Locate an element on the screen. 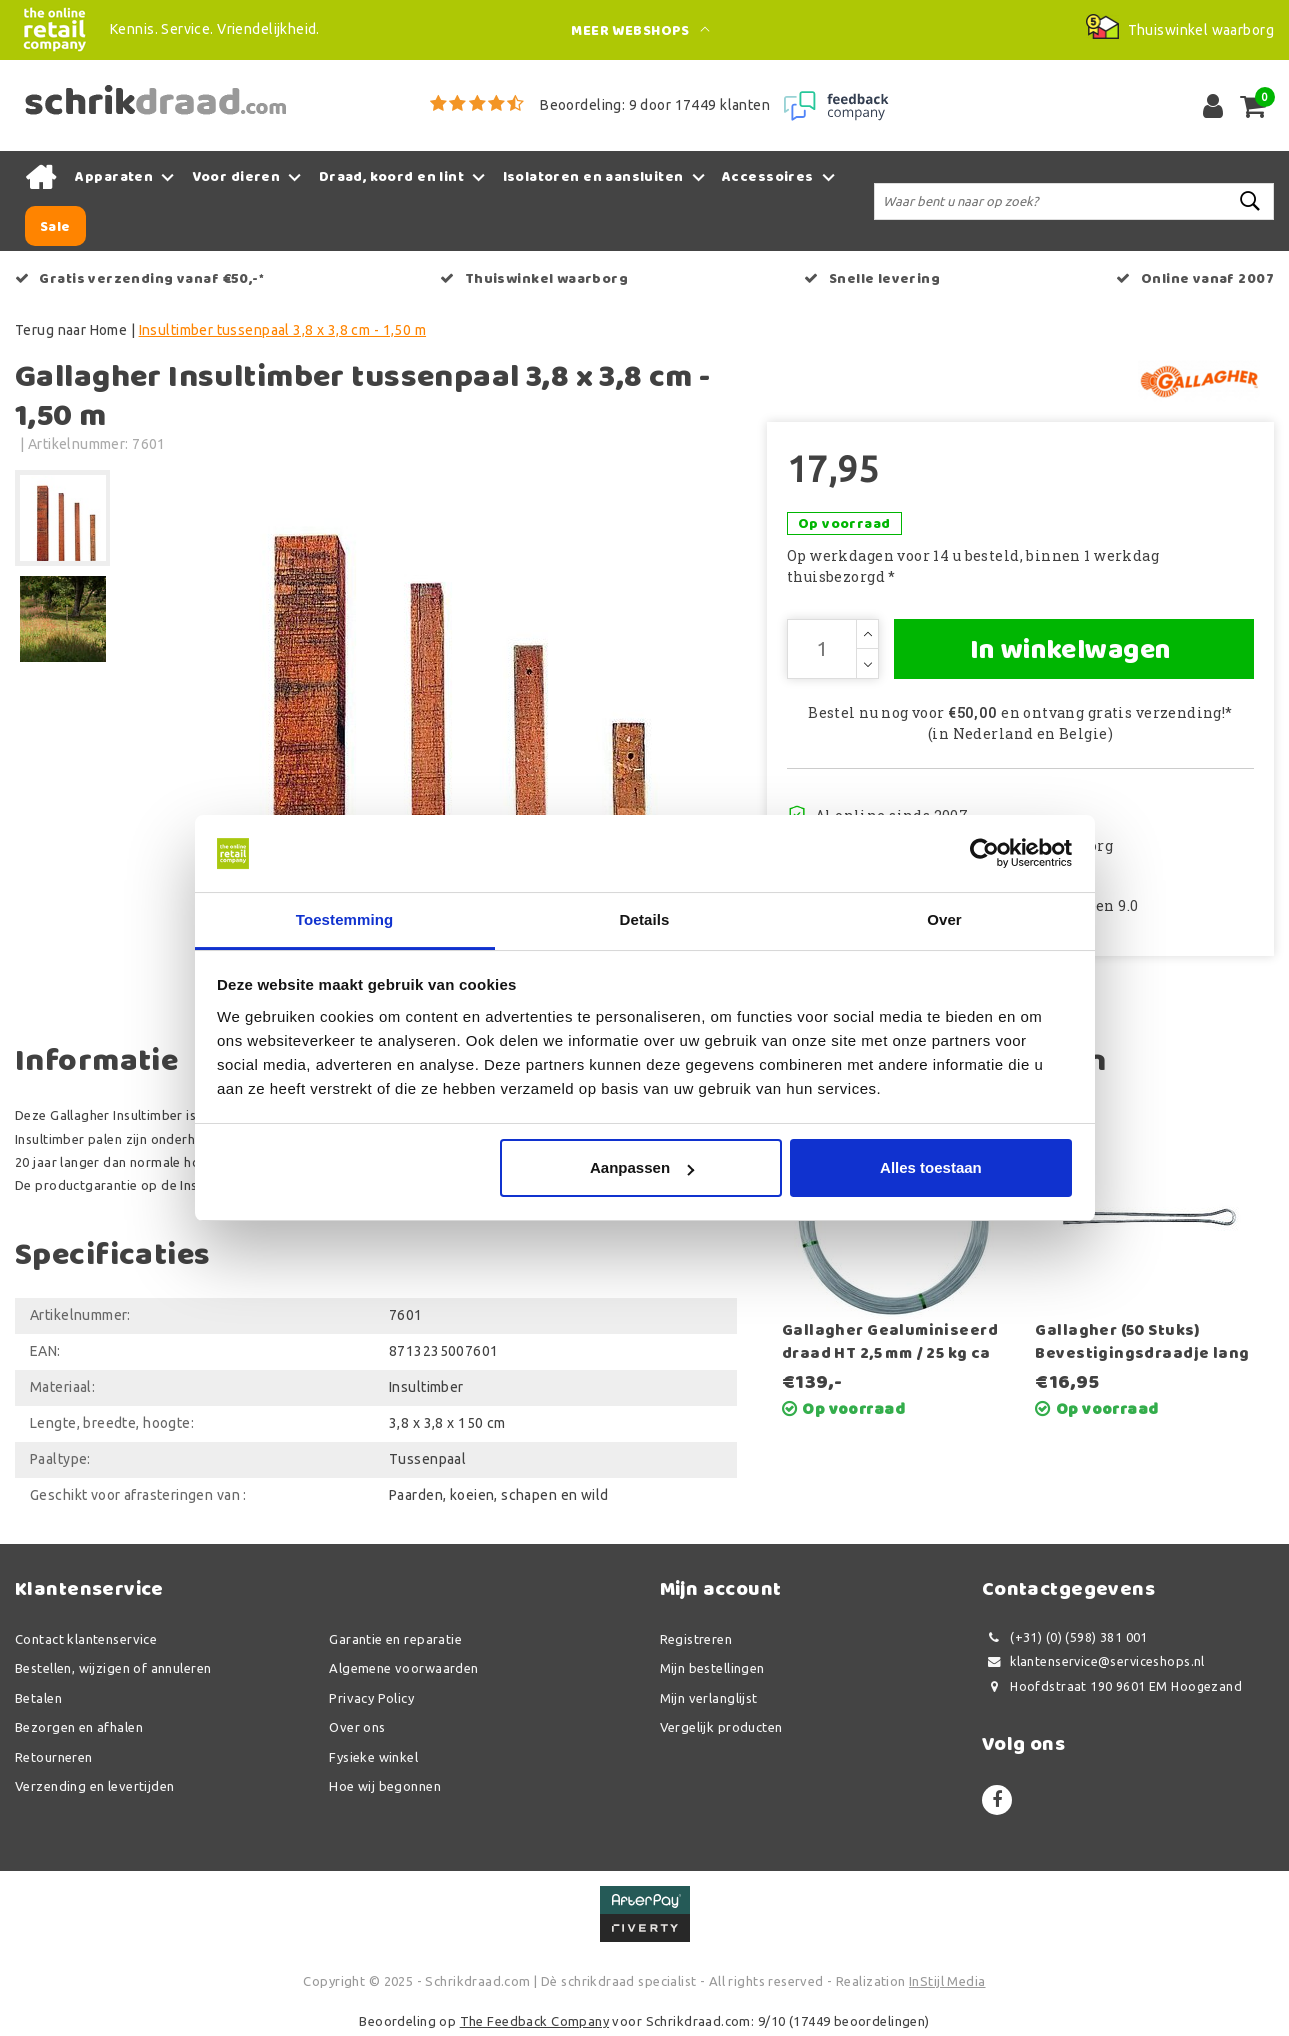 This screenshot has height=2036, width=1289. (+31) (0) (598) 381 001 is located at coordinates (1065, 1637).